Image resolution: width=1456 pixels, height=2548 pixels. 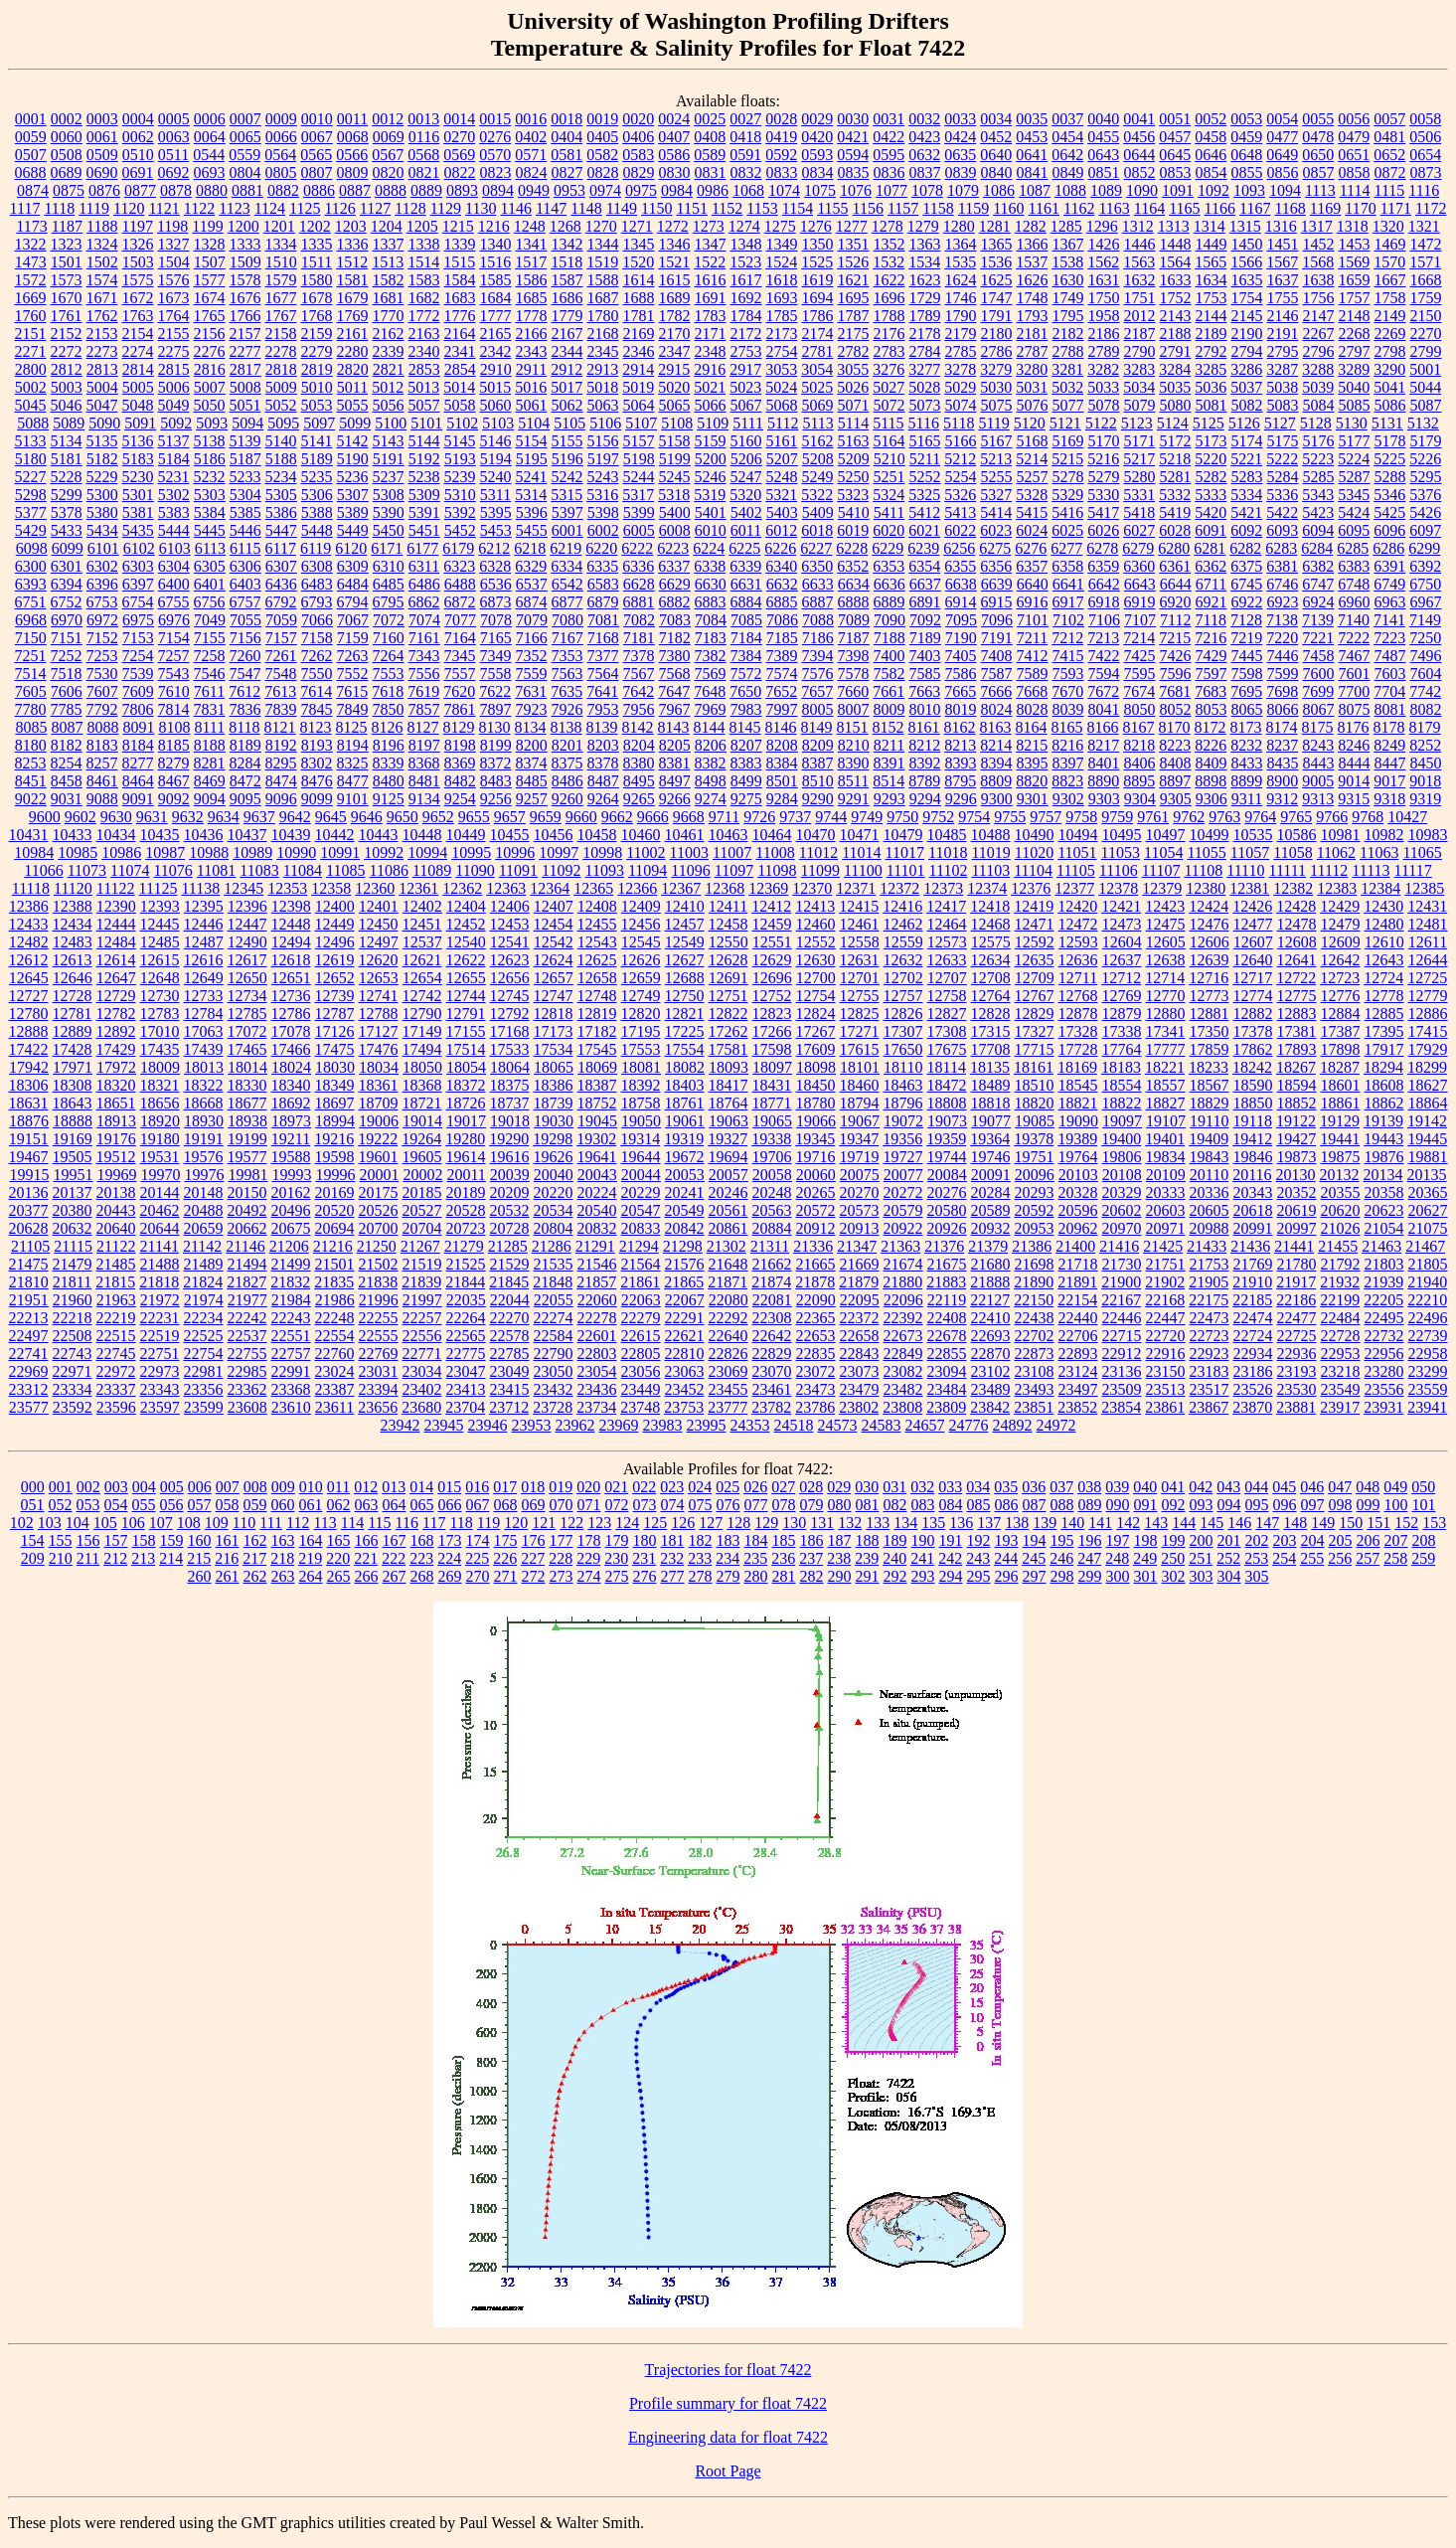 I want to click on 12406, so click(x=510, y=906).